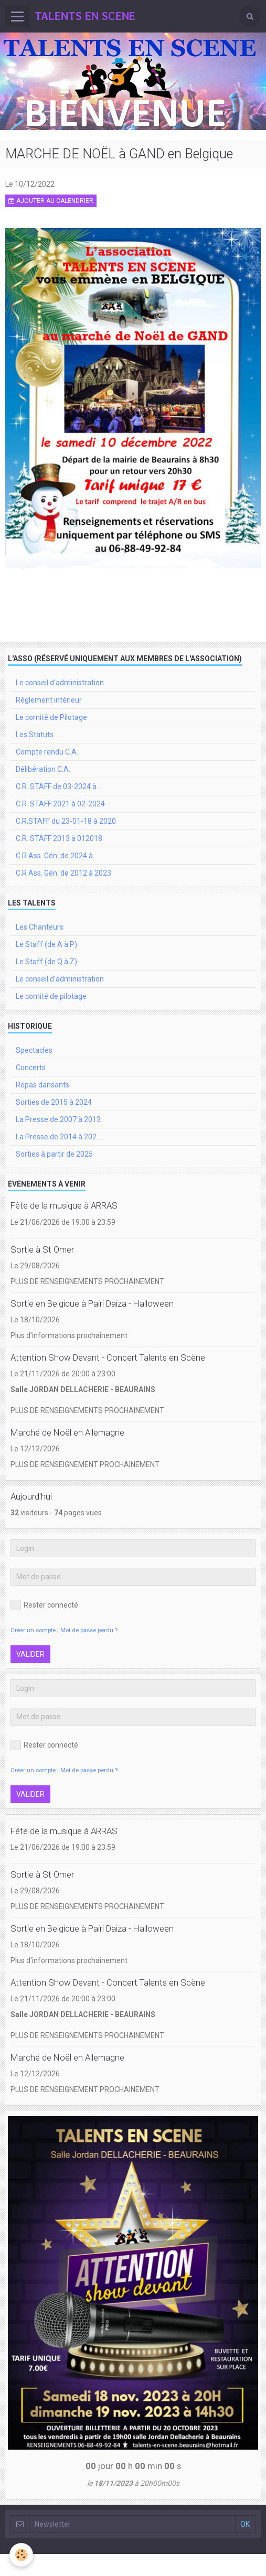 The width and height of the screenshot is (266, 2576). I want to click on Sorties à partir de 2025, so click(54, 1154).